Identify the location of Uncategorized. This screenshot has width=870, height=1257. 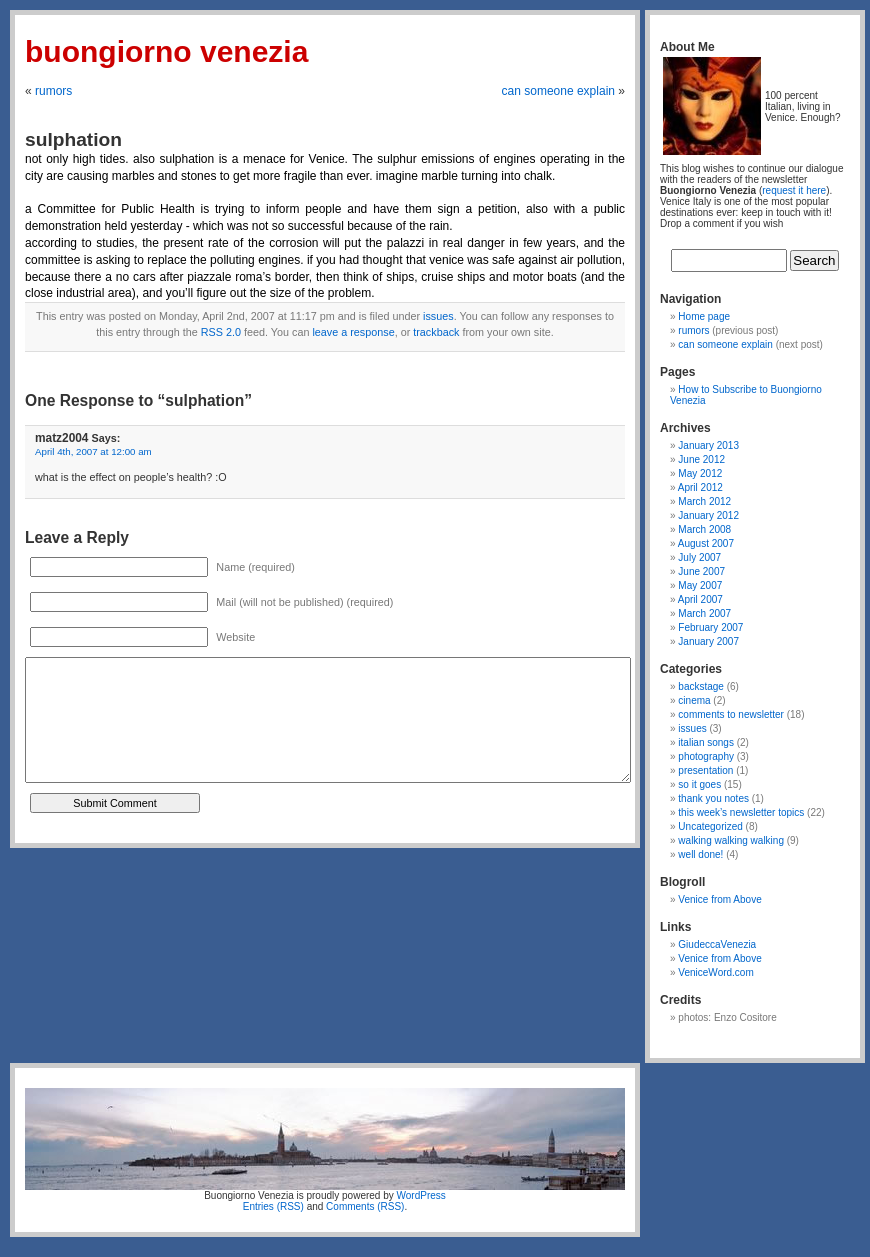
(710, 826).